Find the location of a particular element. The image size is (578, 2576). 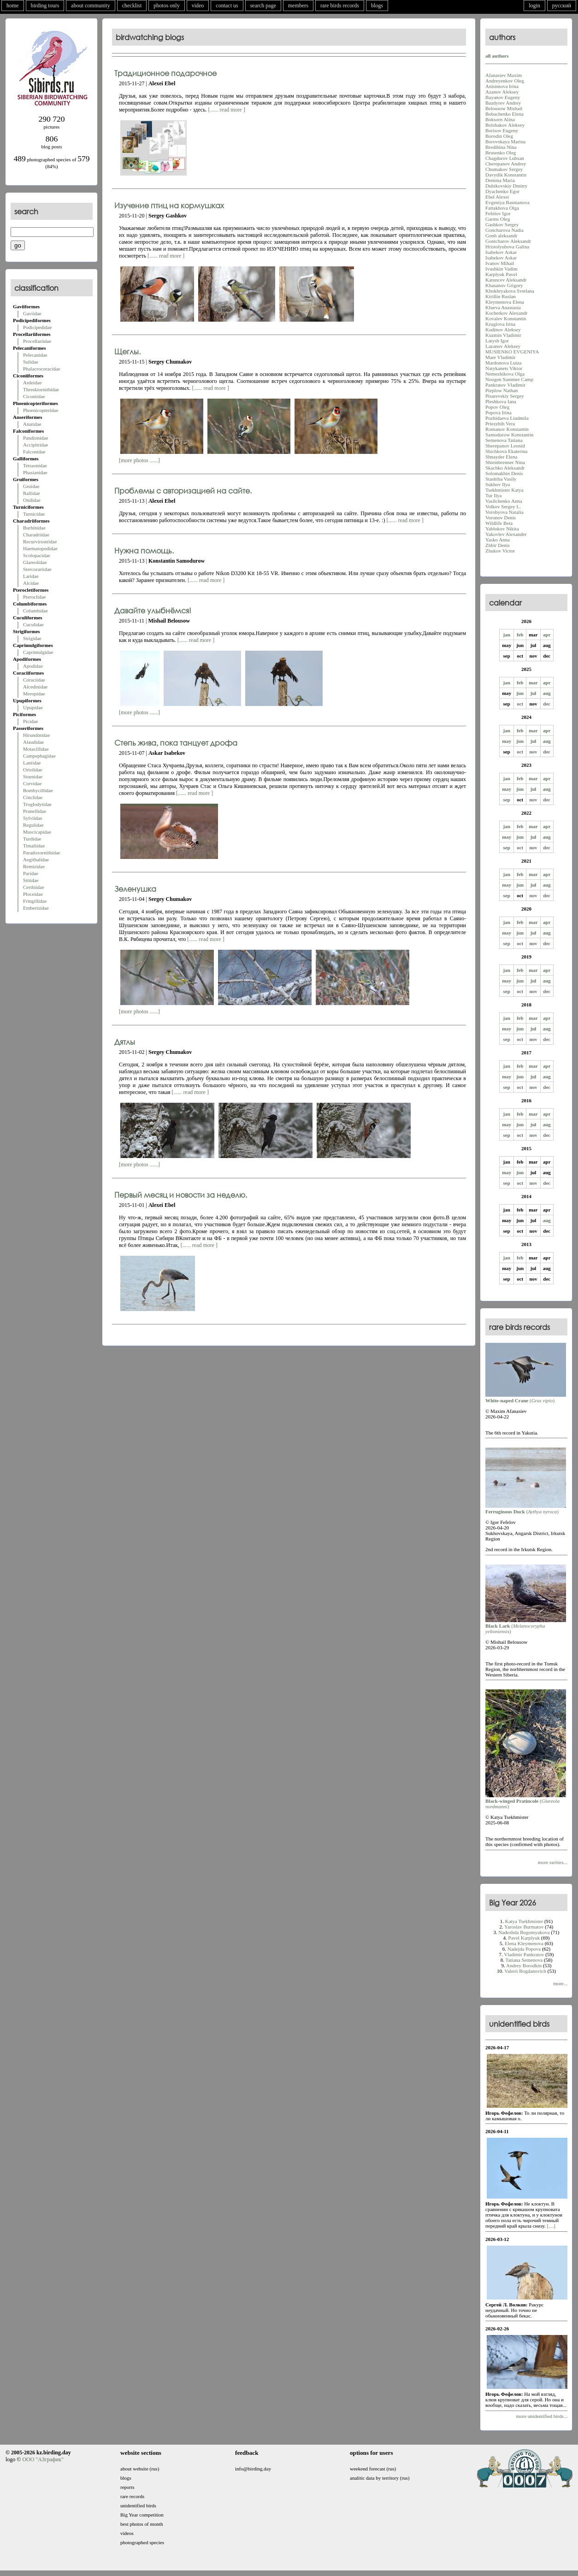

Tetraonidae is located at coordinates (35, 465).